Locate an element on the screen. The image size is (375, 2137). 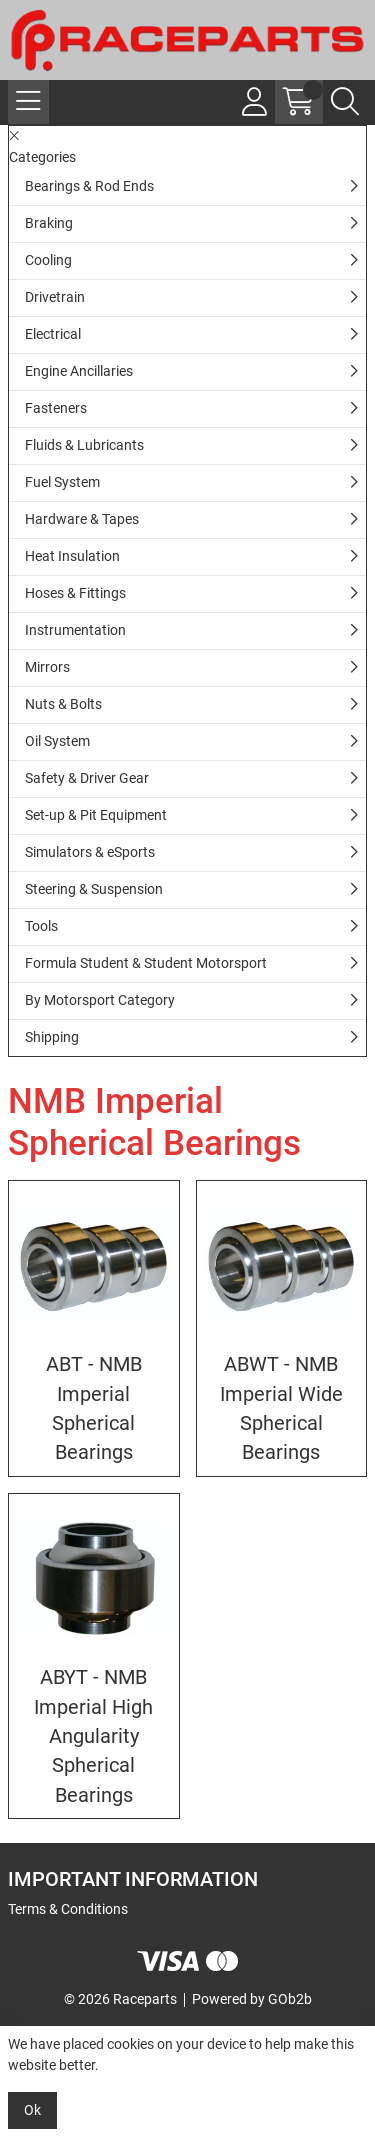
Simulators & eSports is located at coordinates (90, 852).